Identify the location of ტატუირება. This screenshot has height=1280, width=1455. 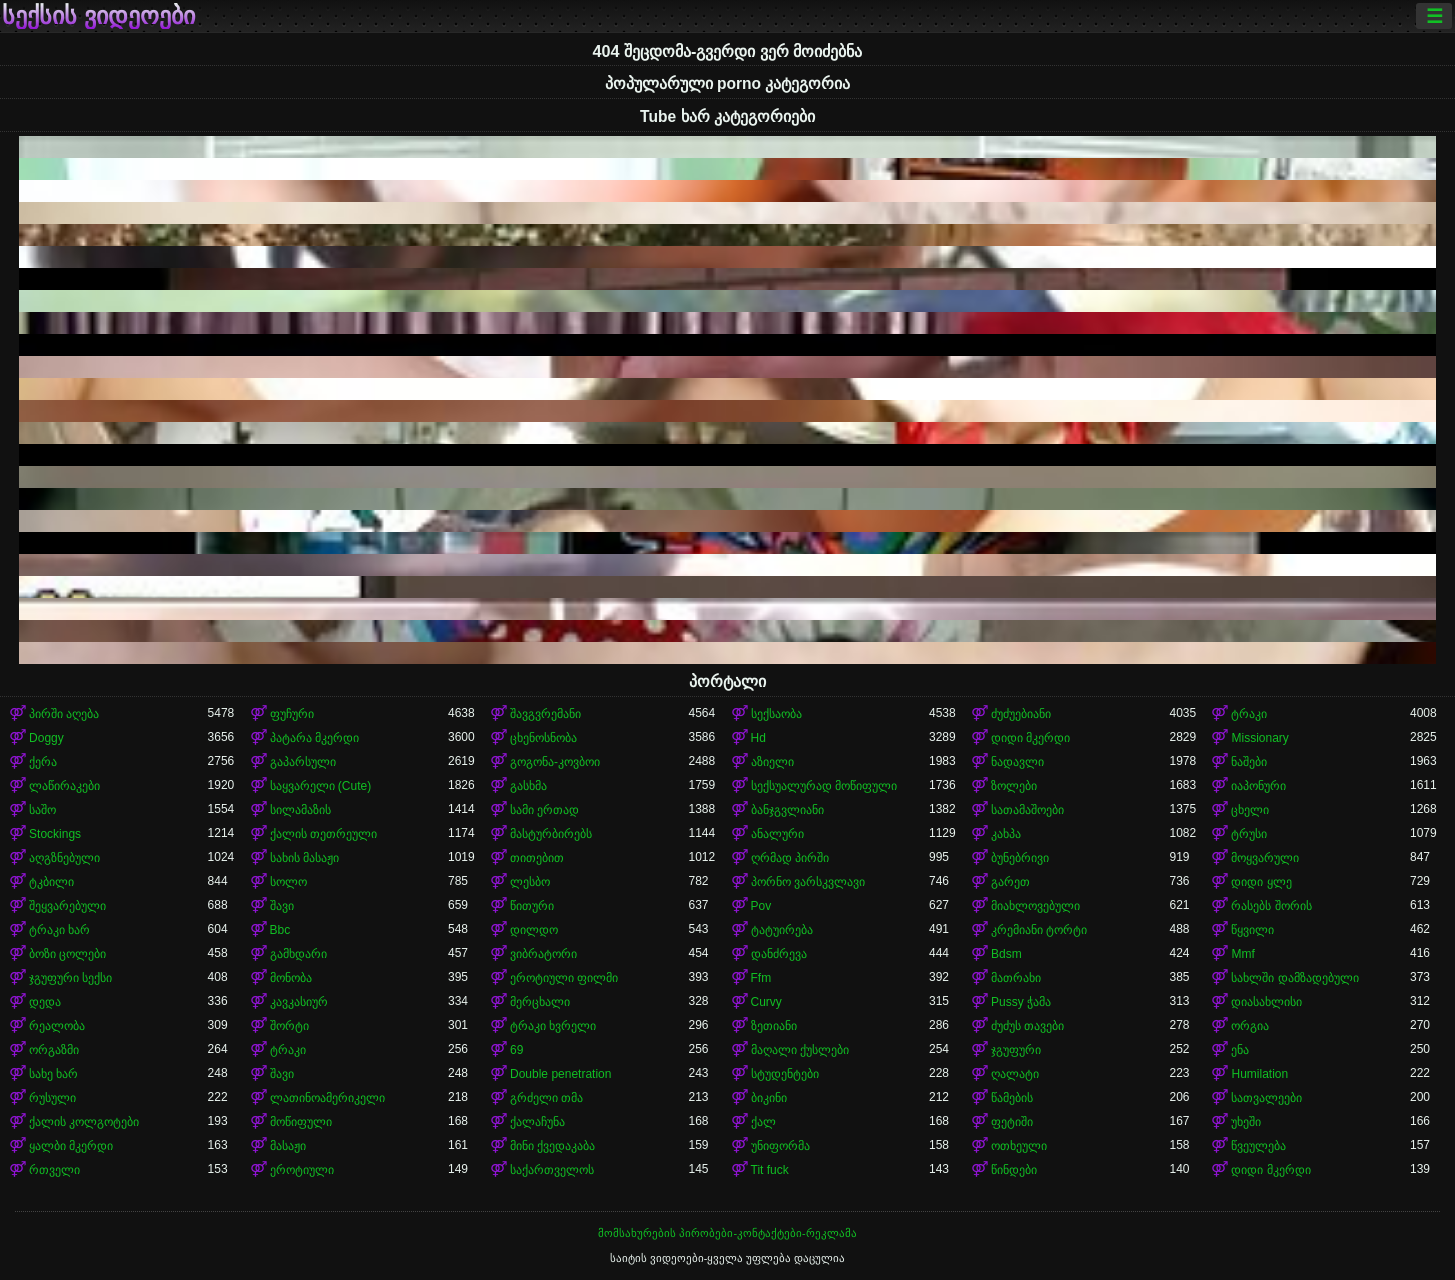
(782, 930).